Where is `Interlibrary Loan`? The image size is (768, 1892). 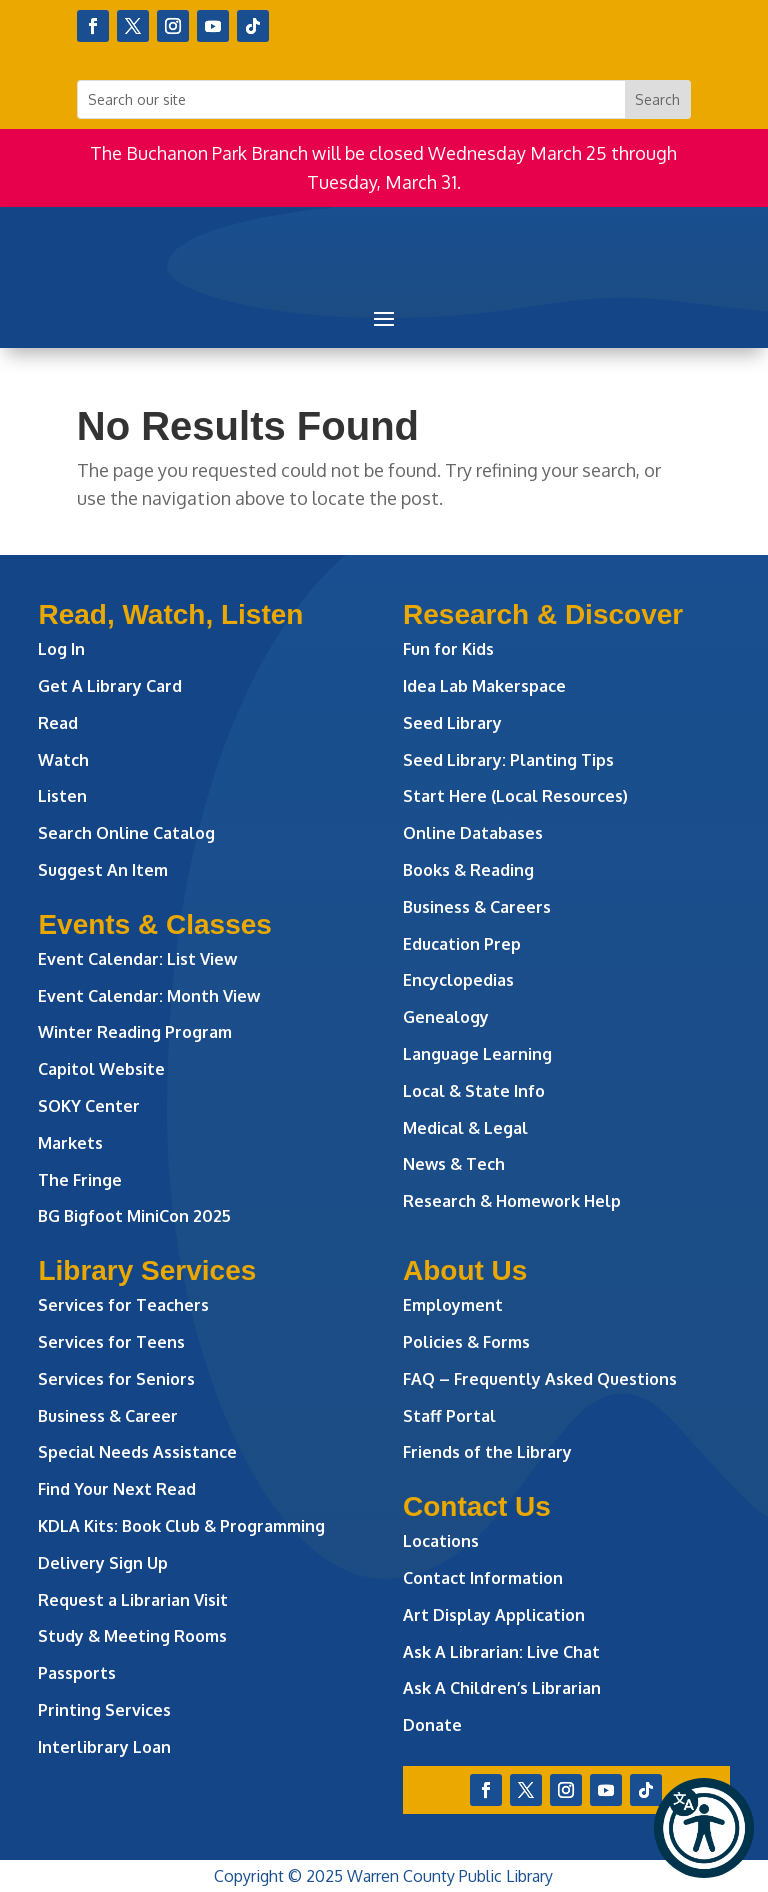
Interlibrary Loan is located at coordinates (104, 1747).